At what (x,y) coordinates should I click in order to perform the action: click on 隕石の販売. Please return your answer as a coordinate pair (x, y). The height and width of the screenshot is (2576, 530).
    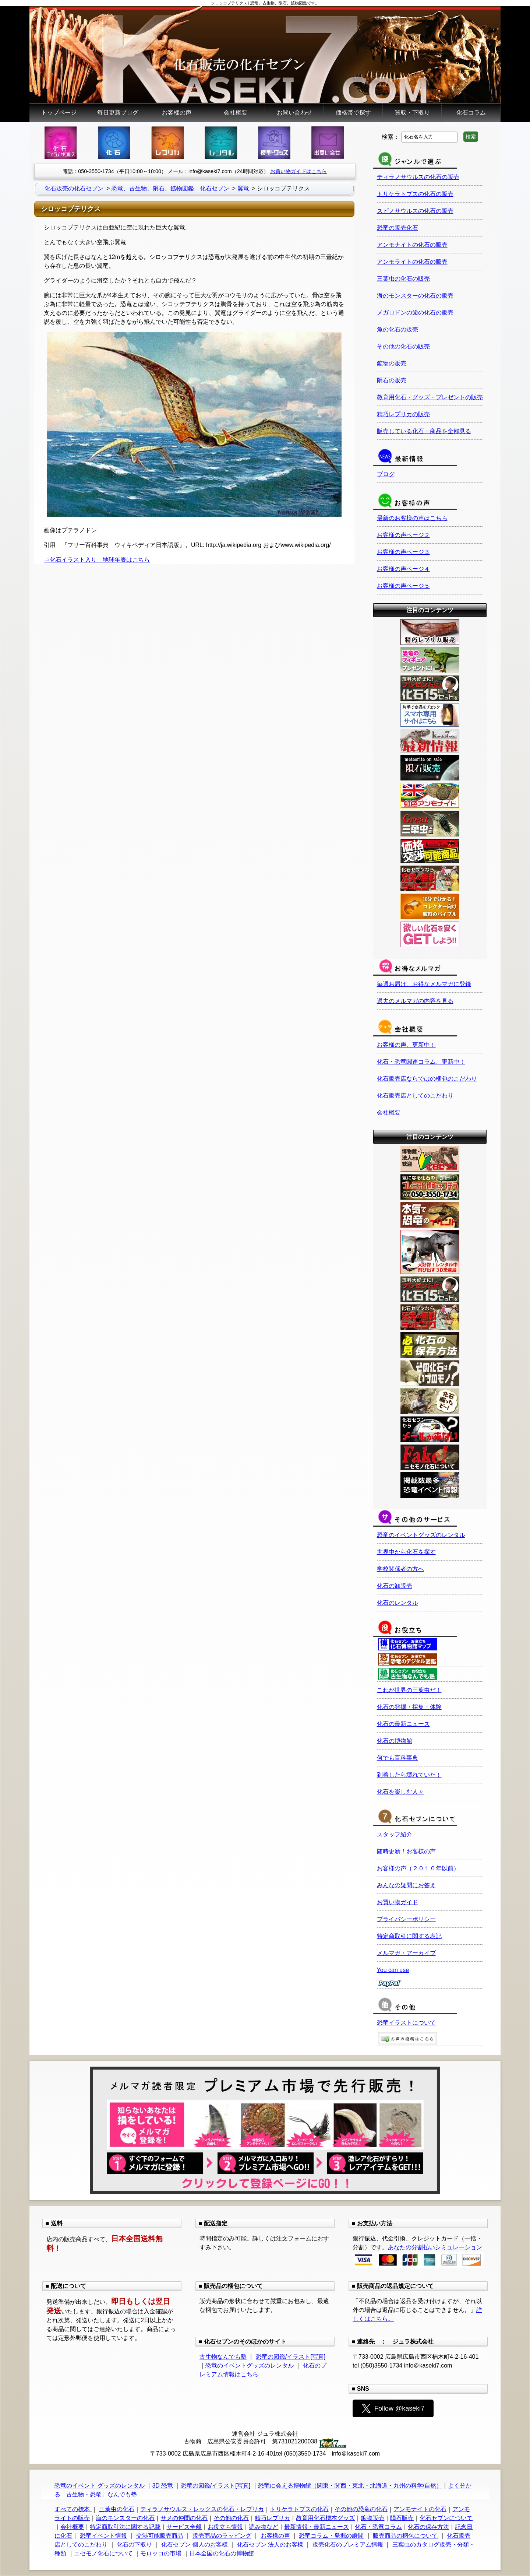
    Looking at the image, I should click on (391, 380).